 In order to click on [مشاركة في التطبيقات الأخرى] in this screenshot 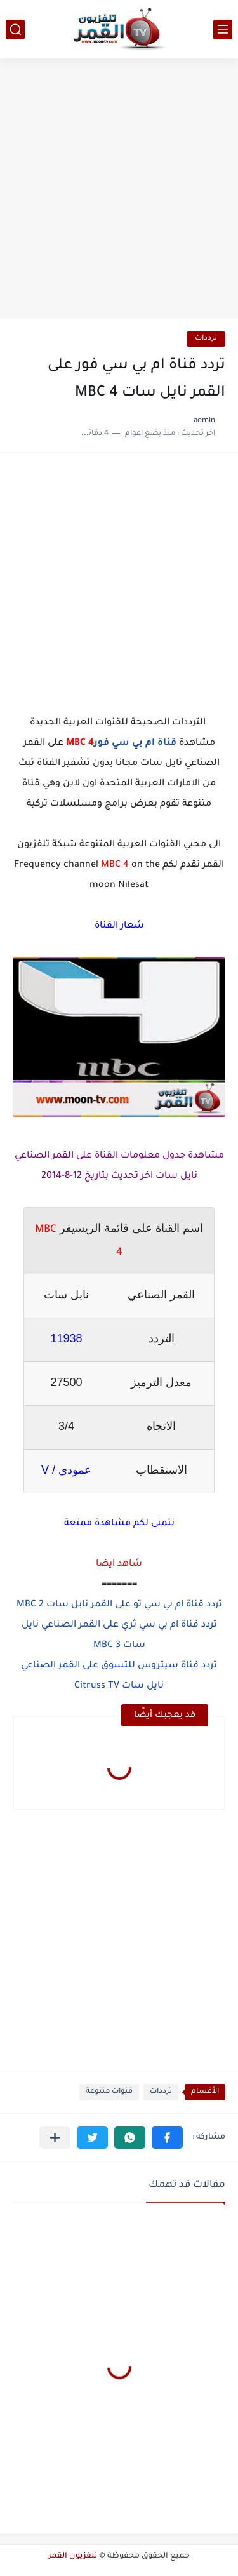, I will do `click(54, 2137)`.